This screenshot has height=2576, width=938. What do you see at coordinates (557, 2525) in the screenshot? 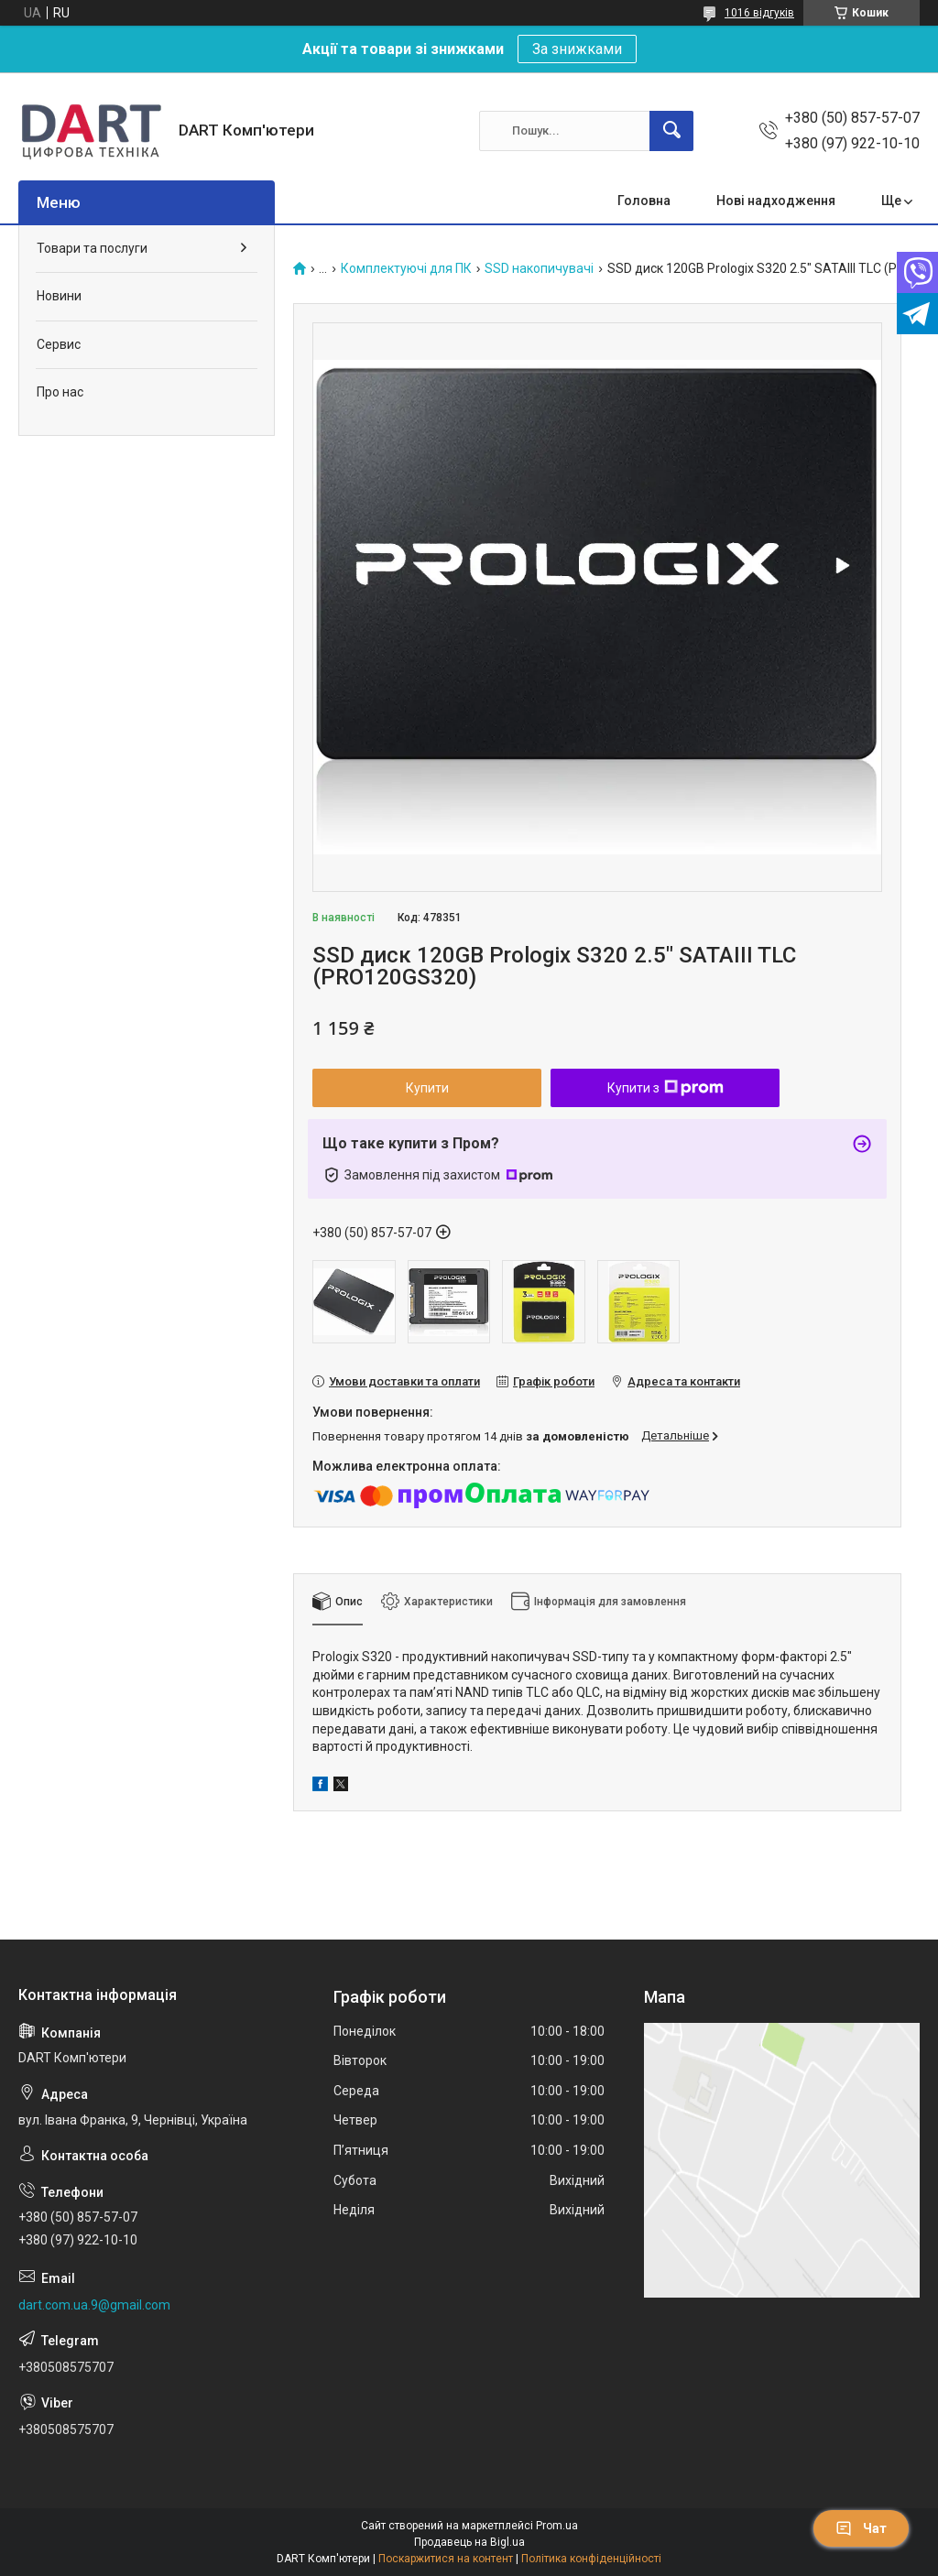
I see `Prom.ua` at bounding box center [557, 2525].